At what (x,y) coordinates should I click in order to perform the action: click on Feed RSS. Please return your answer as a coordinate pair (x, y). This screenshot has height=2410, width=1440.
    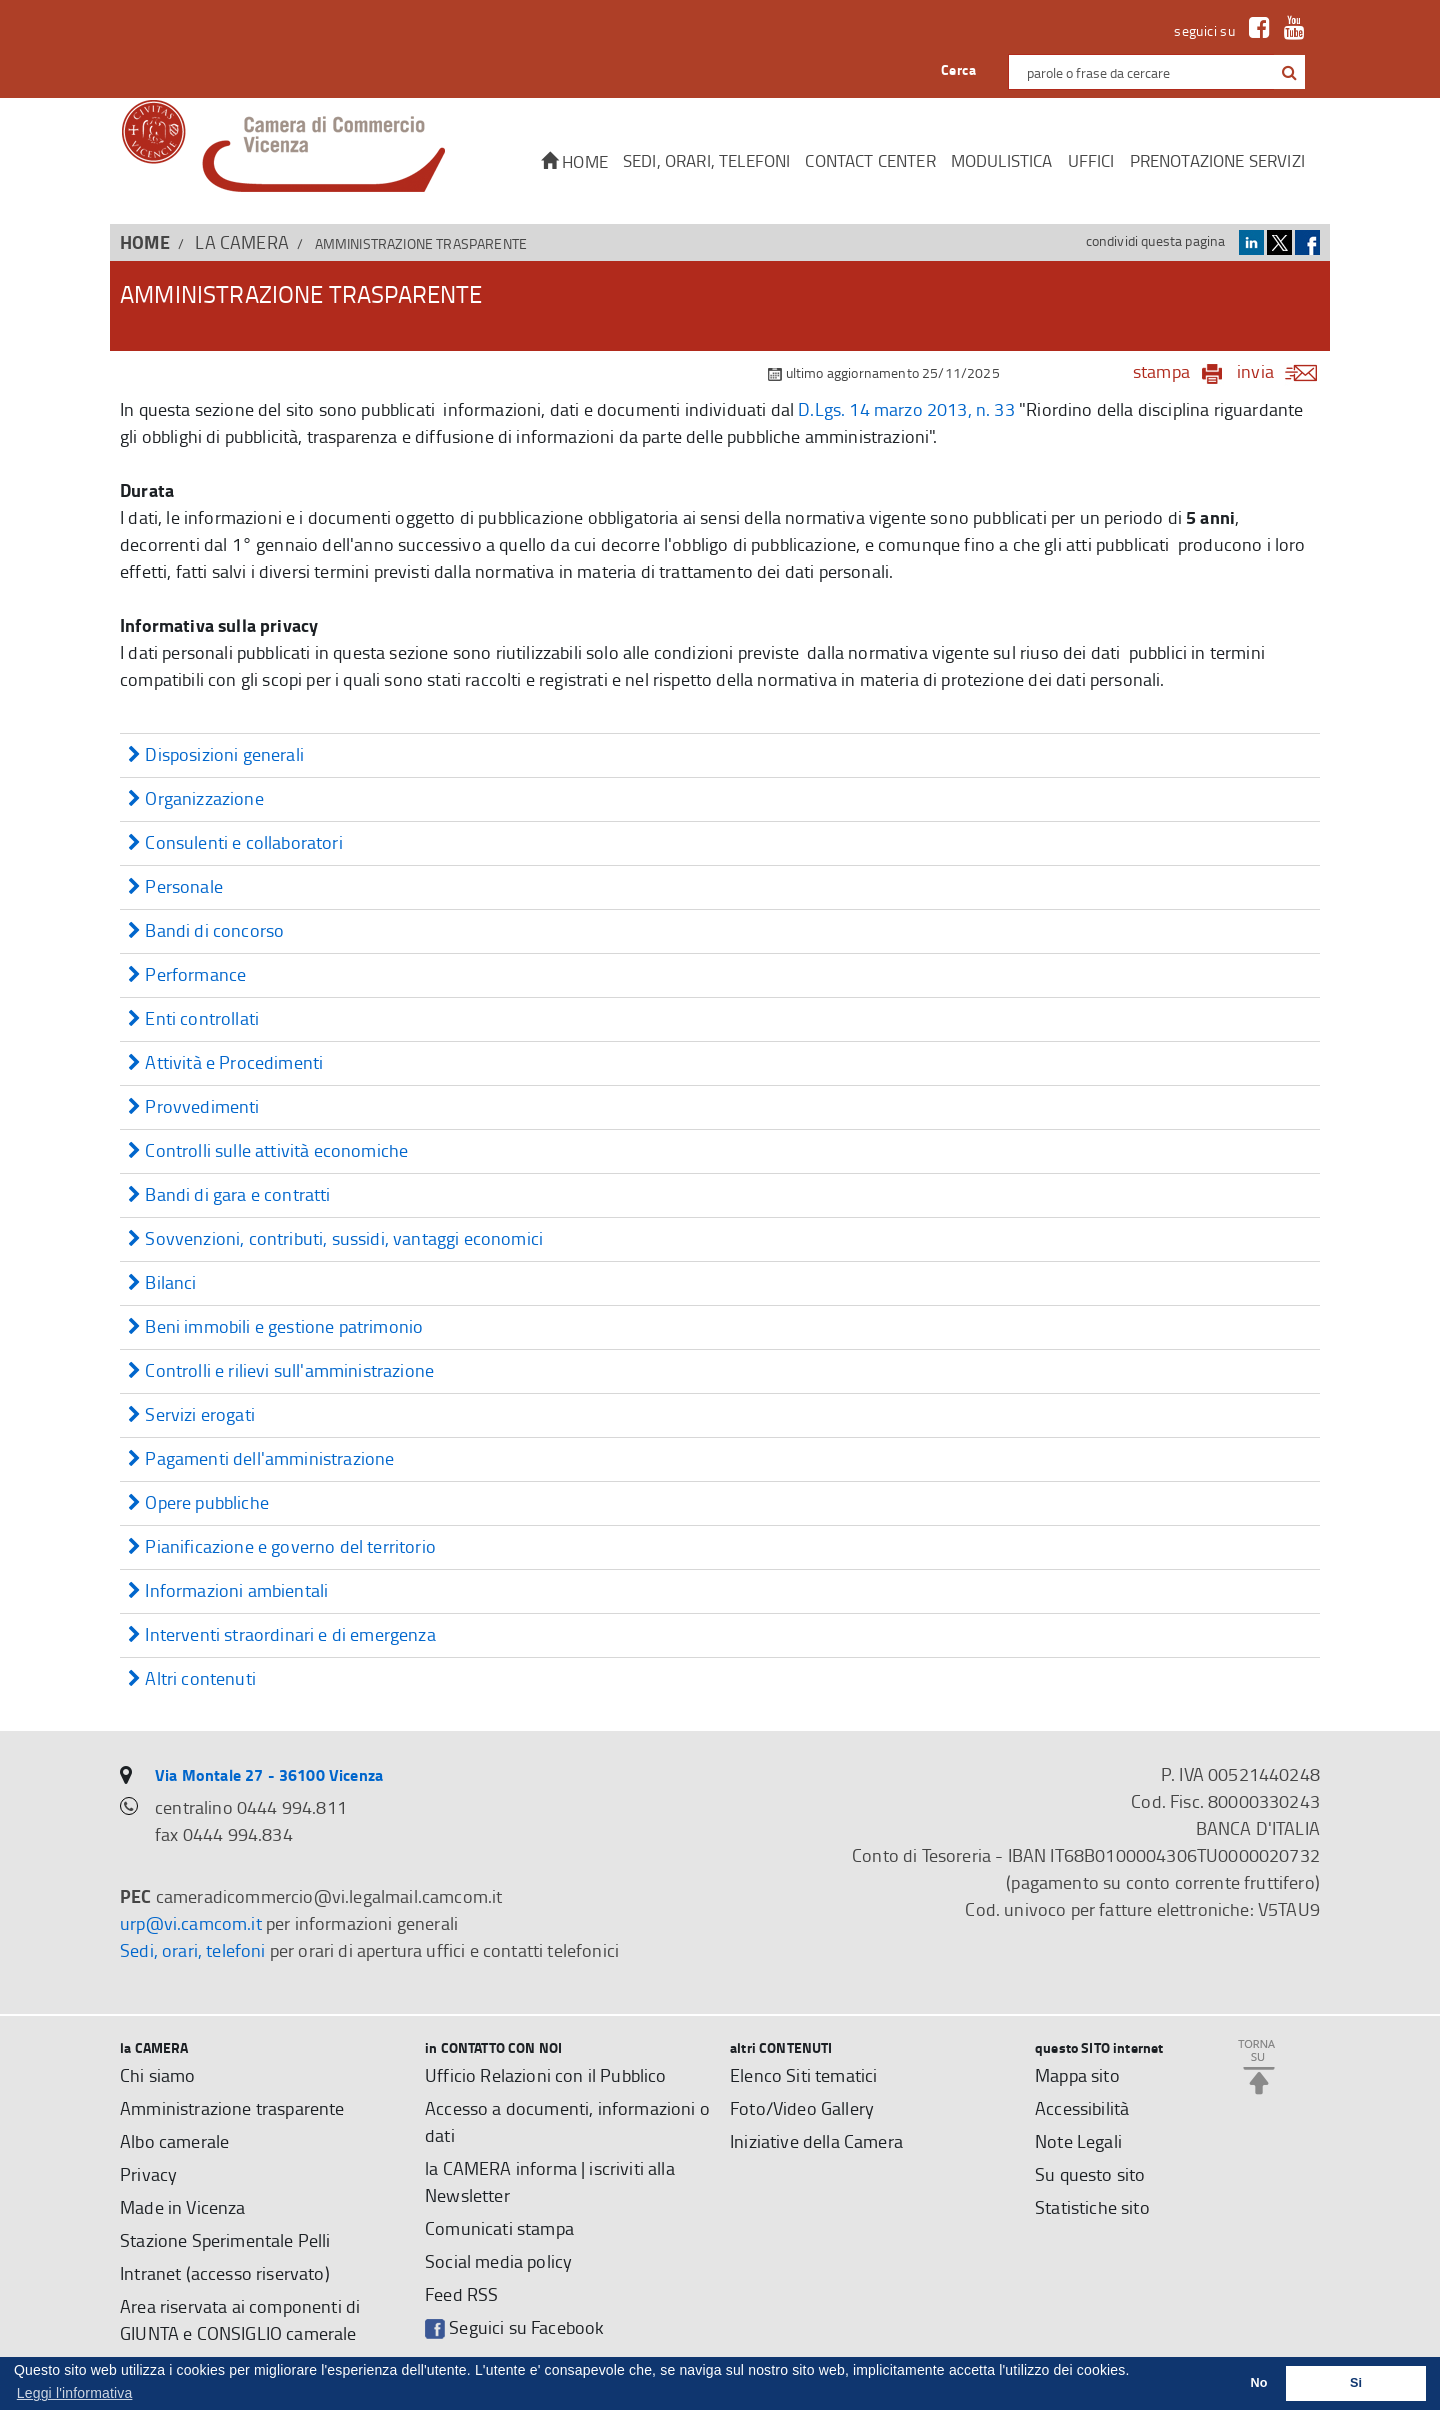
    Looking at the image, I should click on (461, 2294).